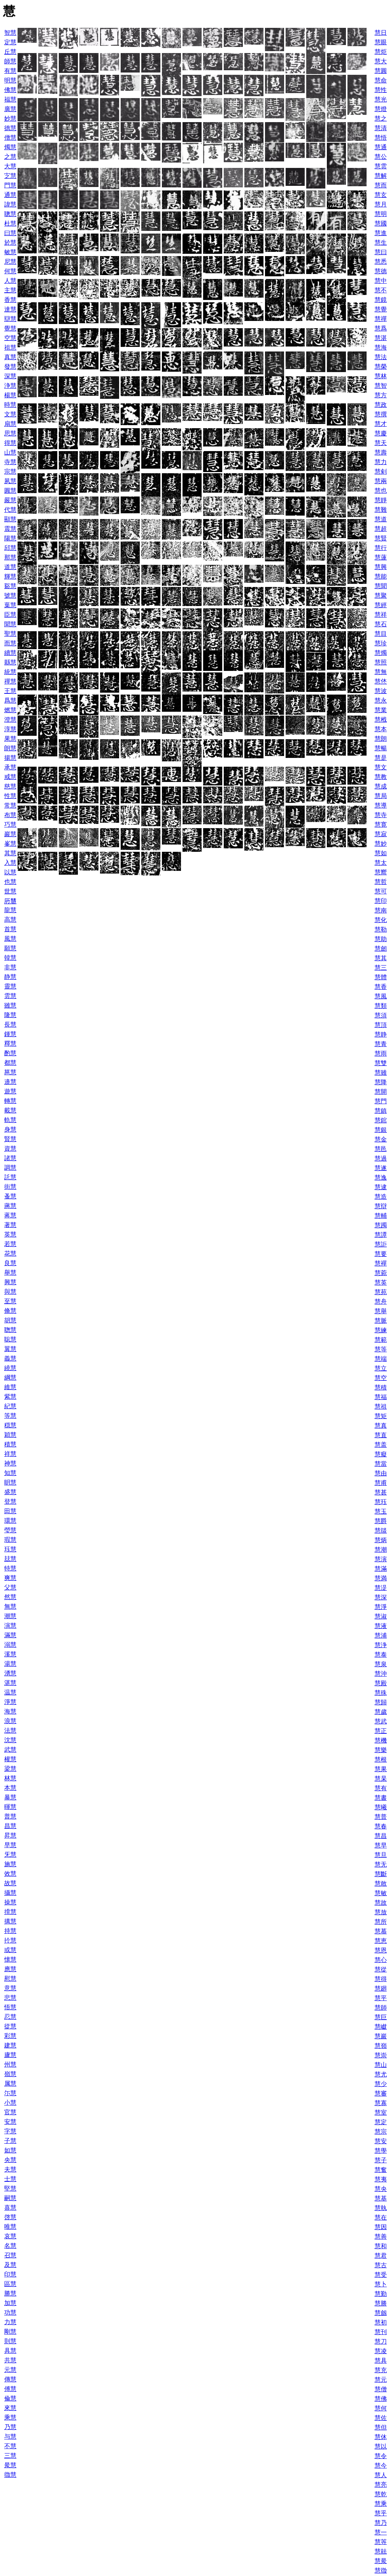 The height and width of the screenshot is (2576, 391). I want to click on 慧學, so click(381, 2150).